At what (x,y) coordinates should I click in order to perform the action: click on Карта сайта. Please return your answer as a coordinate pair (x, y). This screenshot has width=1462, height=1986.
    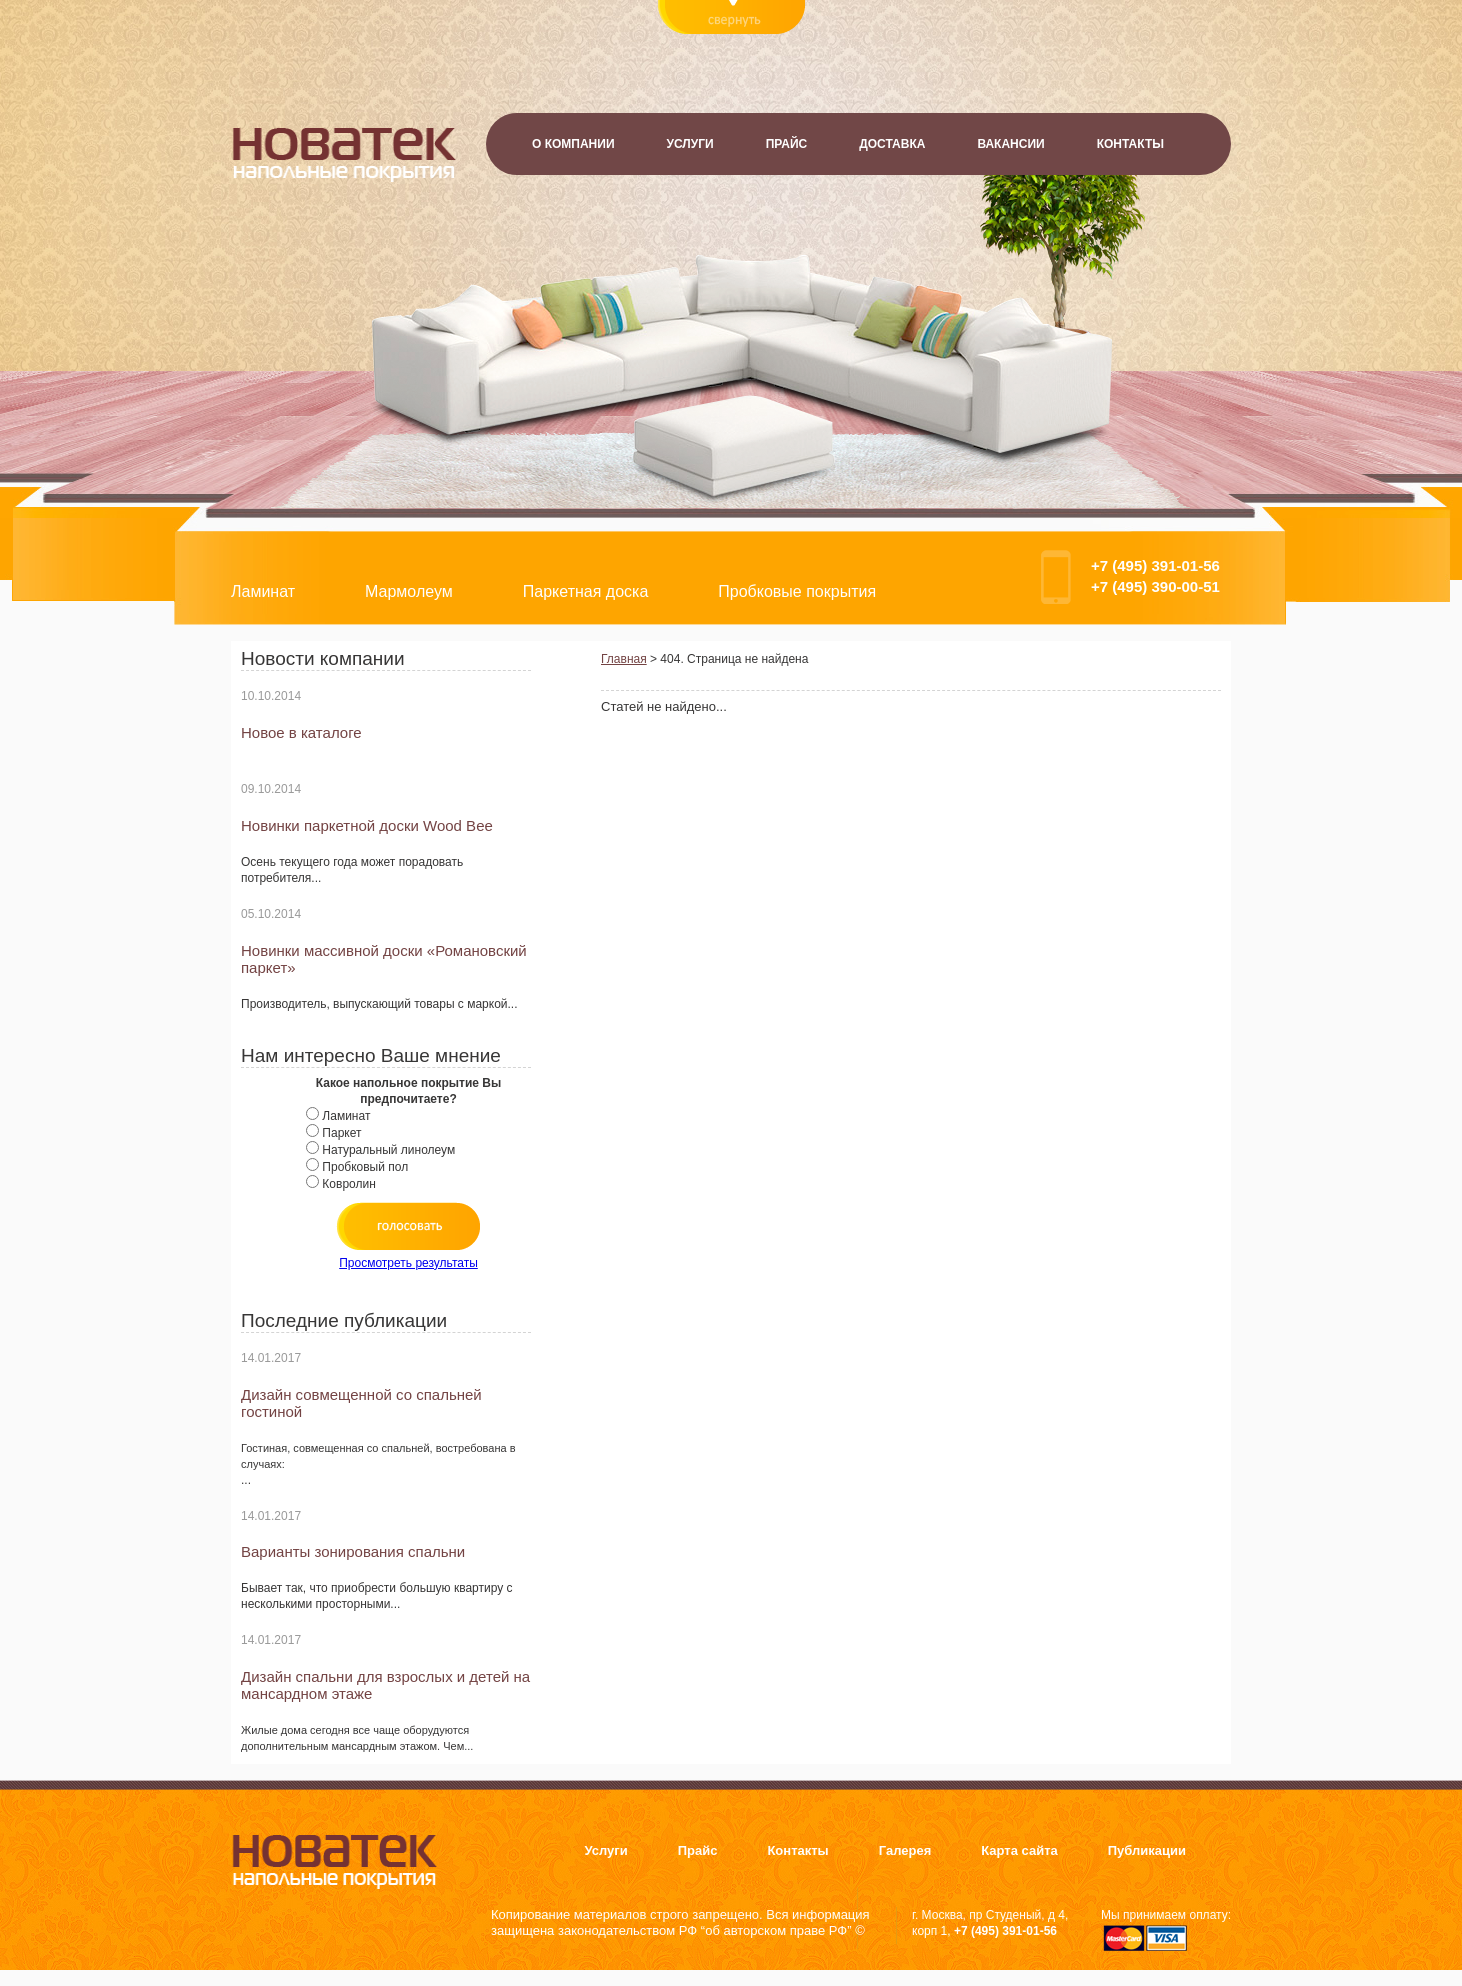
    Looking at the image, I should click on (1019, 1850).